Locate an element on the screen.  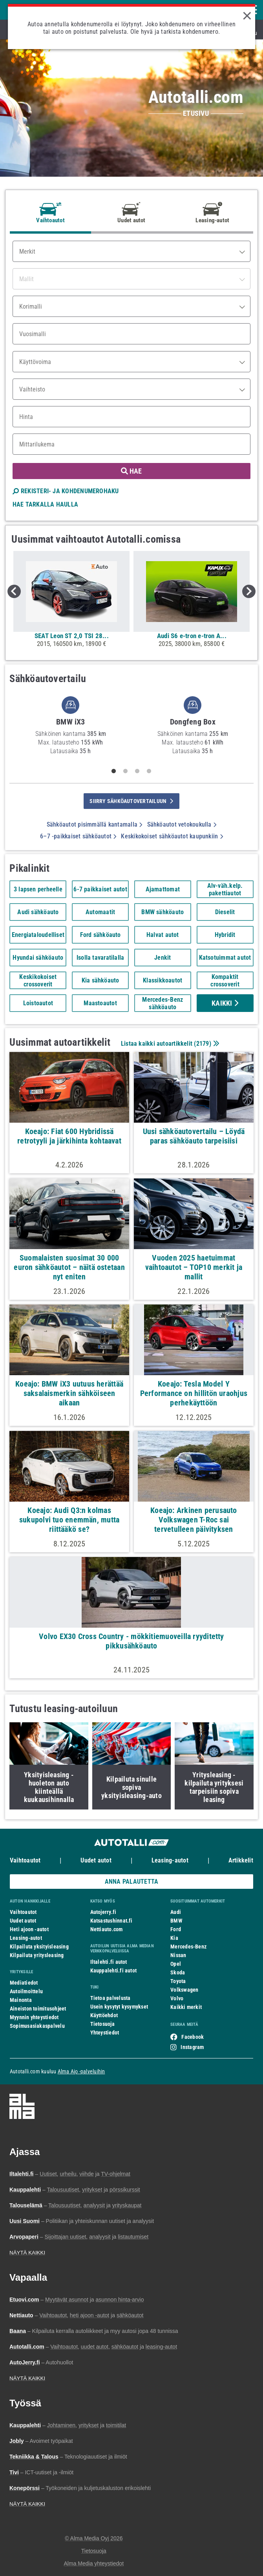
Previous is located at coordinates (14, 591).